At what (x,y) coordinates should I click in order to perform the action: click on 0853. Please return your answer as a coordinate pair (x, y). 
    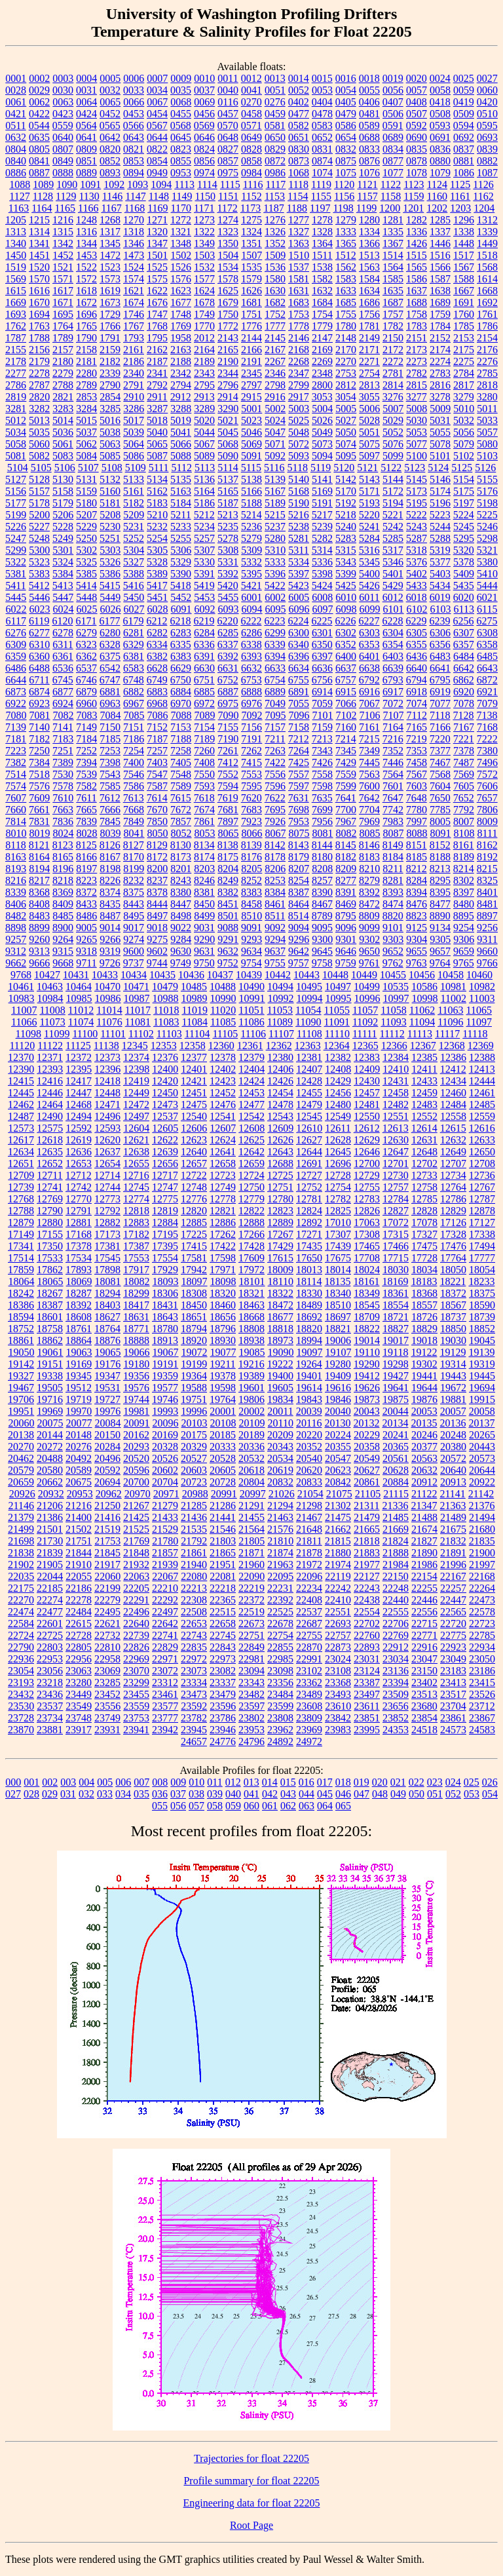
    Looking at the image, I should click on (133, 160).